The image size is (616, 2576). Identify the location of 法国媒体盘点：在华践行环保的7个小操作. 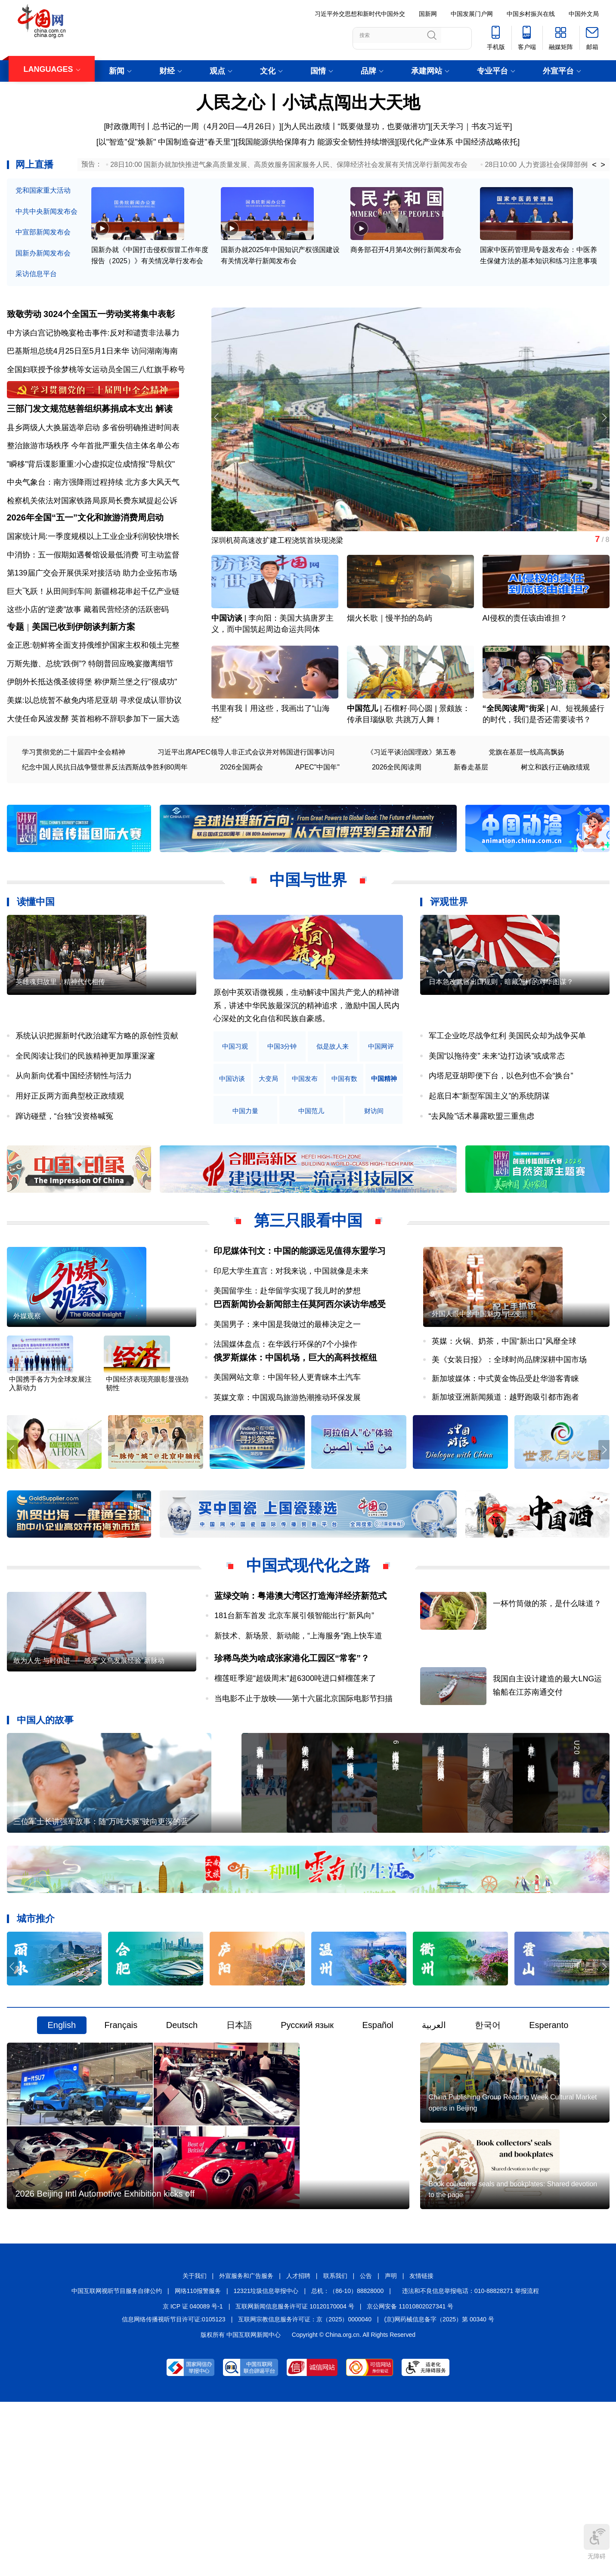
(285, 1403).